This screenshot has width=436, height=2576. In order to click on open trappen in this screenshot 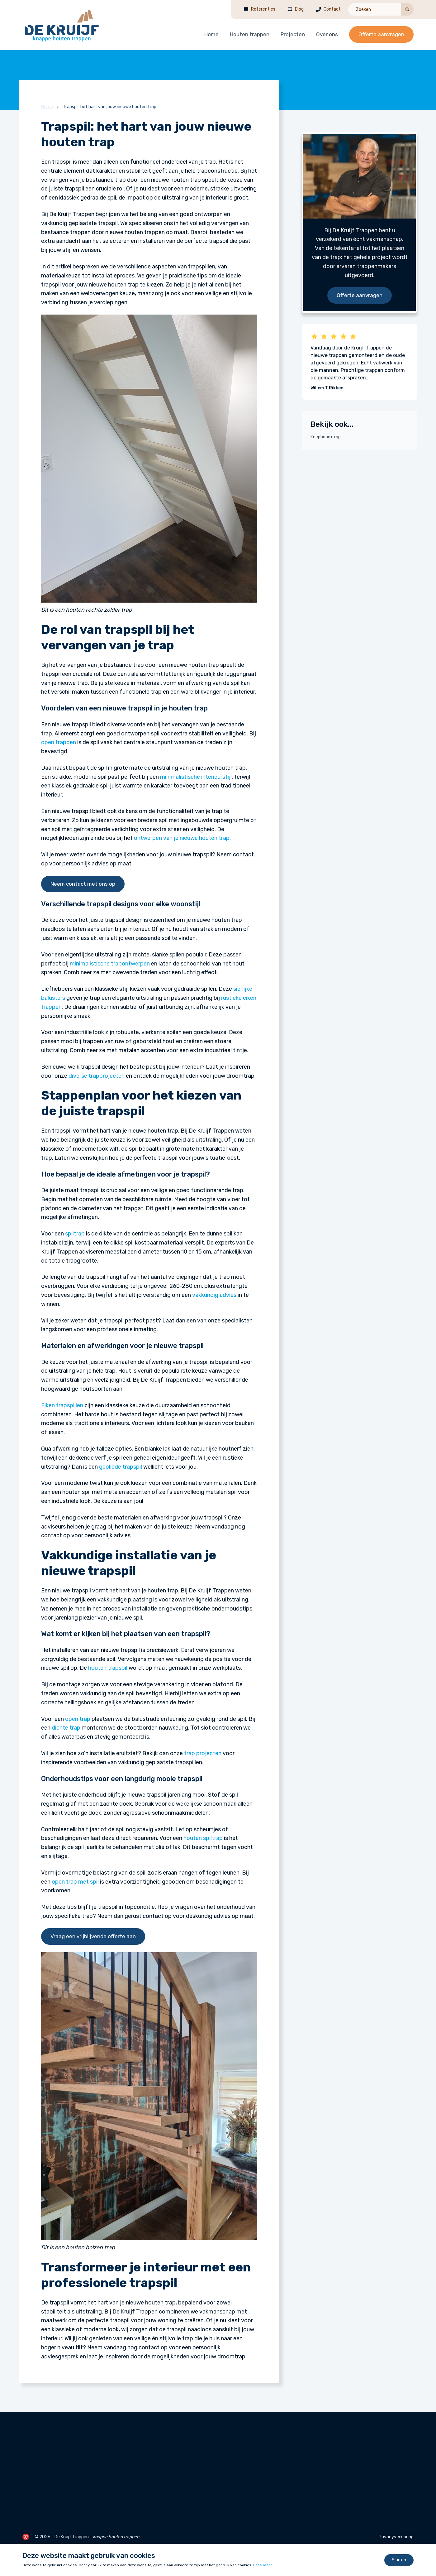, I will do `click(58, 742)`.